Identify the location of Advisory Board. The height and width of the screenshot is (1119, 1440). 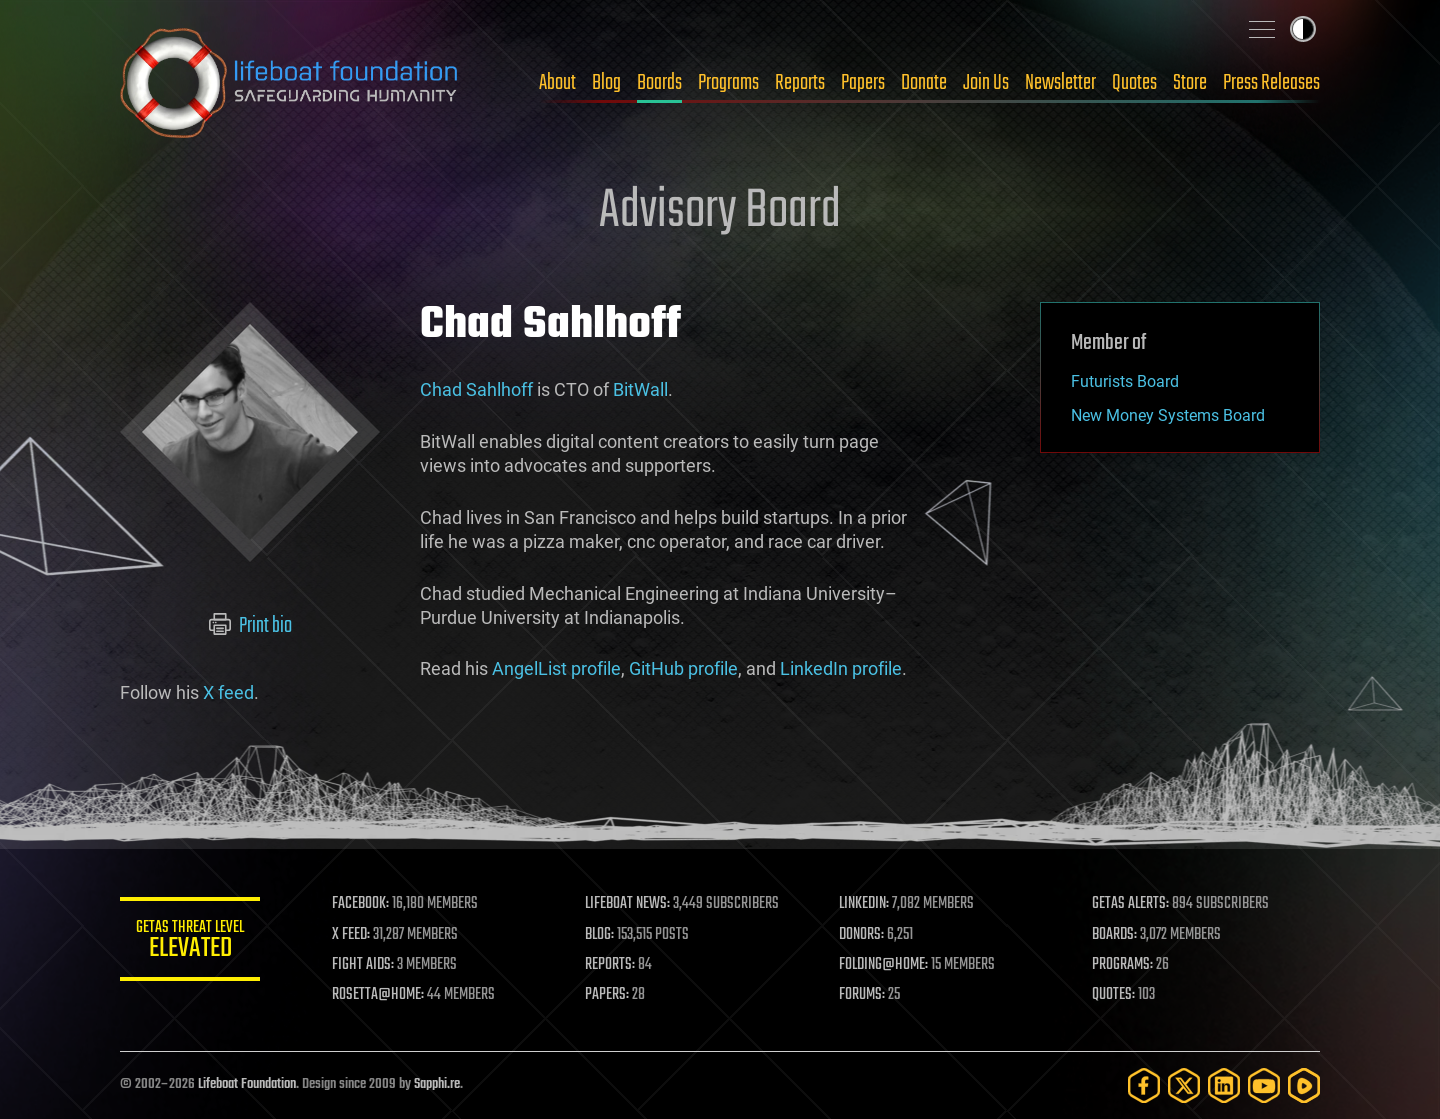
(720, 212).